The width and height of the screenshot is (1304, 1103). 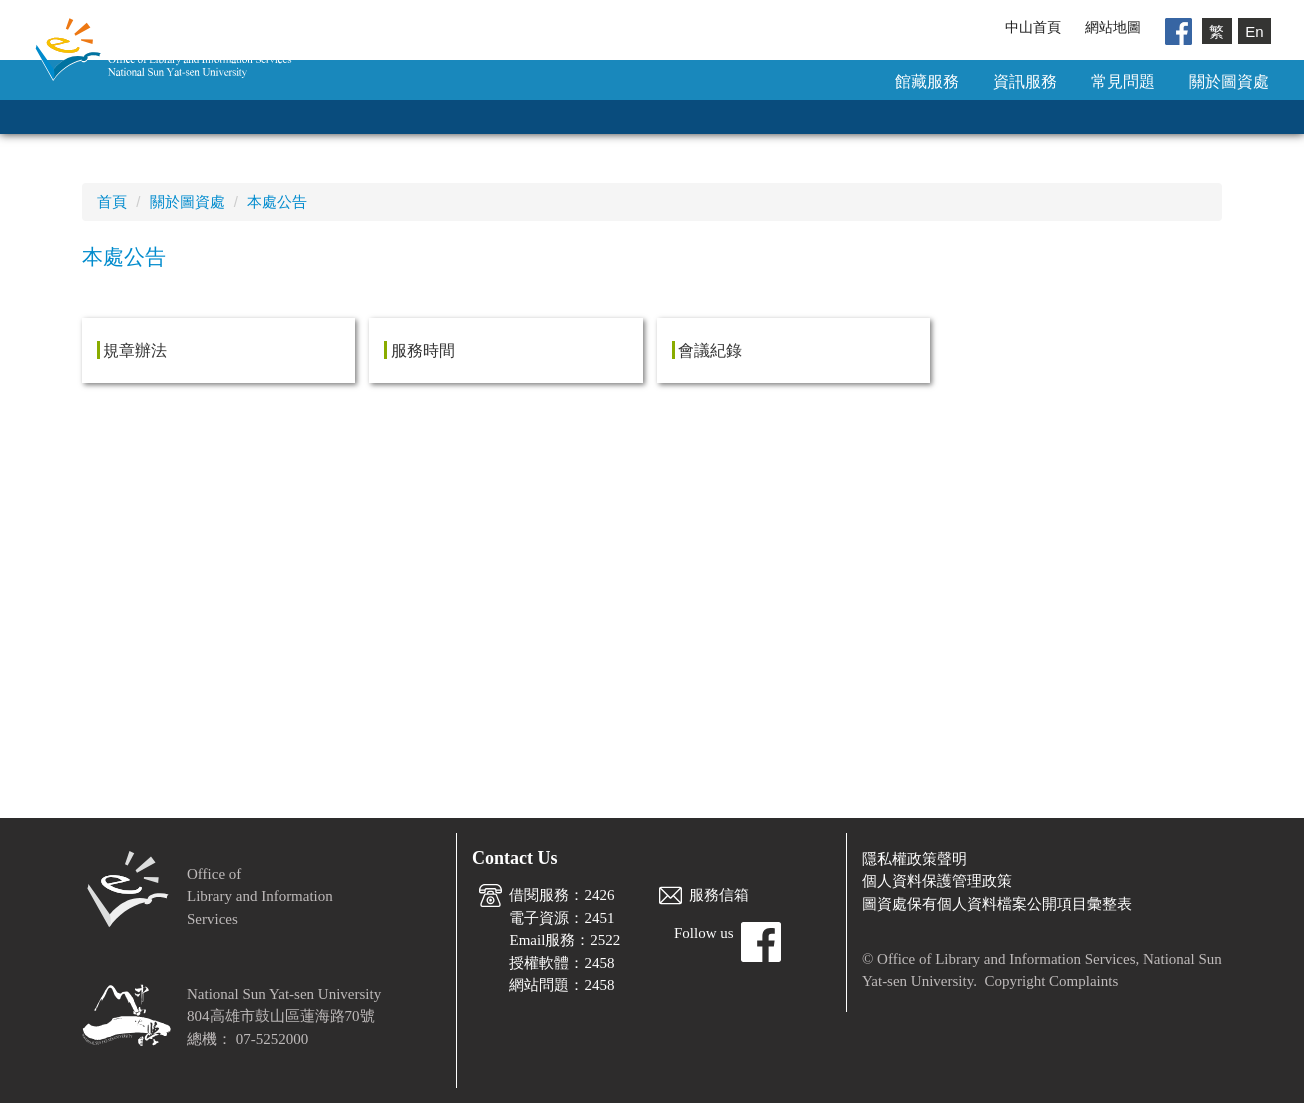 What do you see at coordinates (719, 895) in the screenshot?
I see `服務信箱` at bounding box center [719, 895].